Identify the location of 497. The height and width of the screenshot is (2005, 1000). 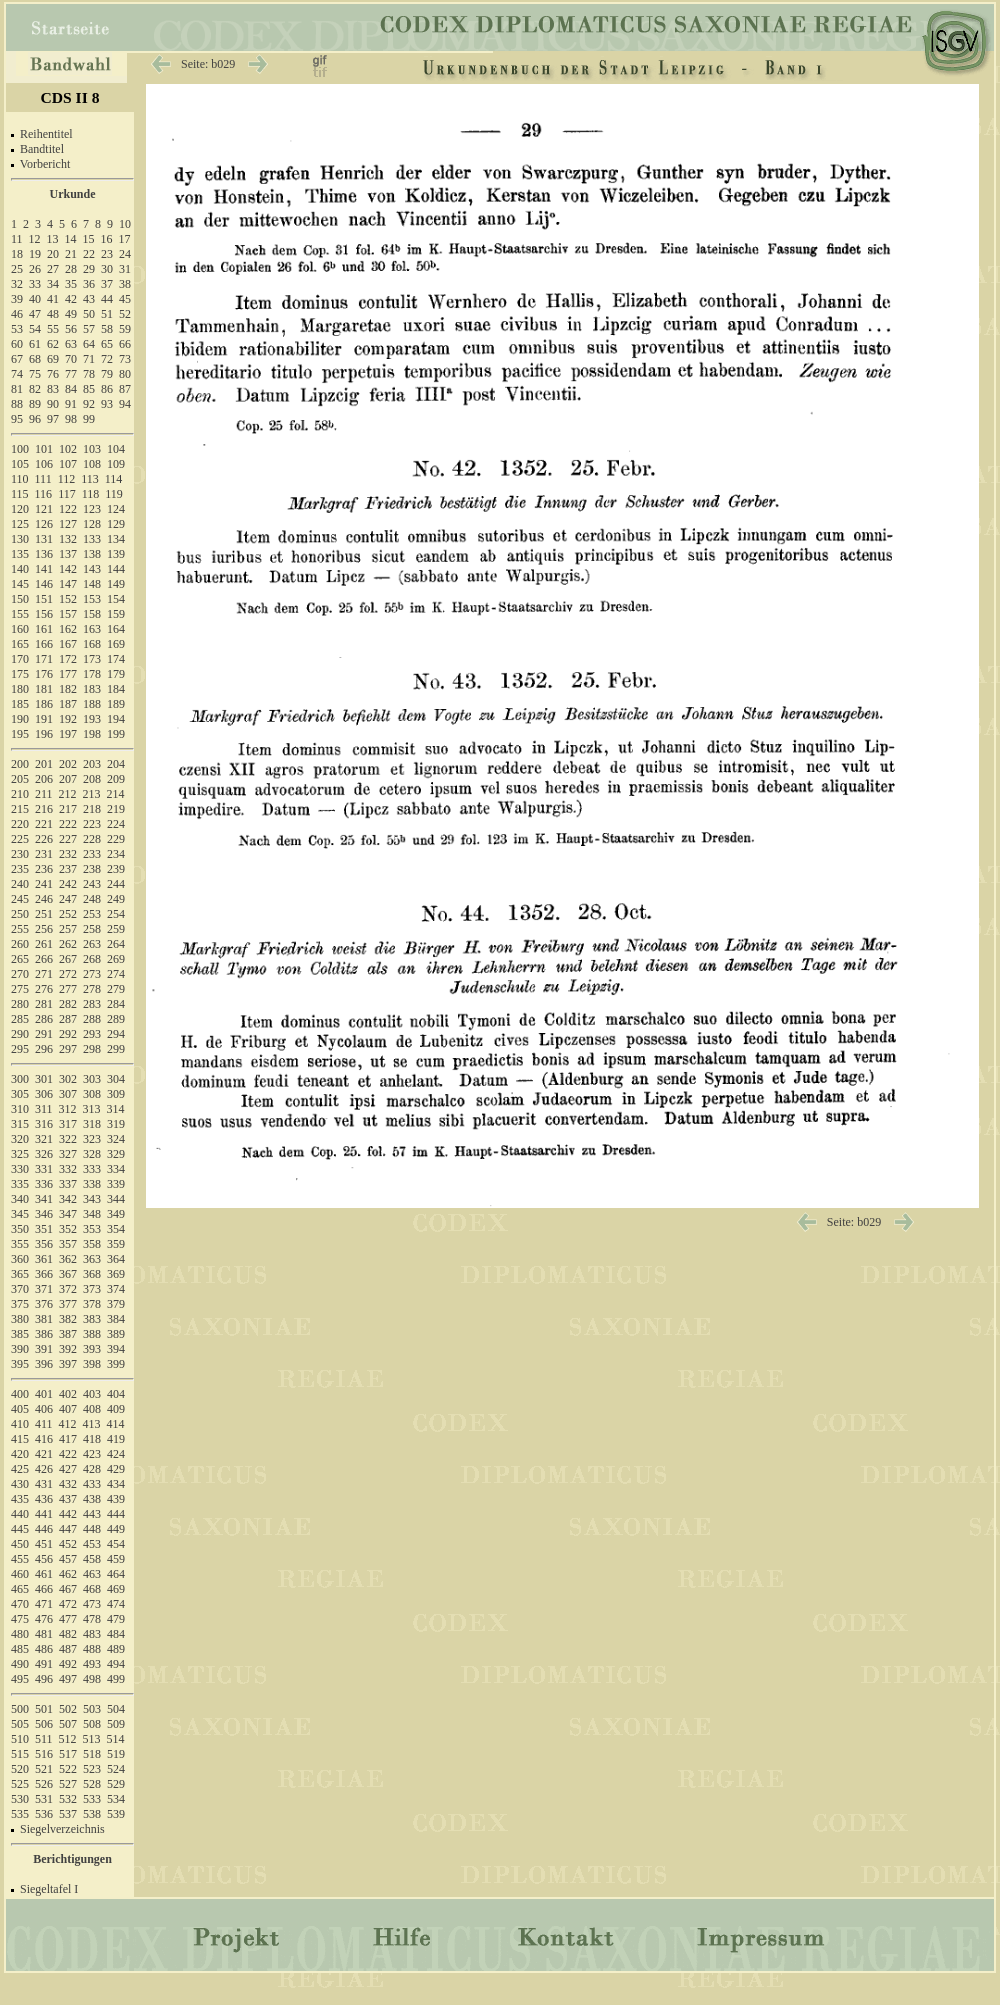
(68, 1679).